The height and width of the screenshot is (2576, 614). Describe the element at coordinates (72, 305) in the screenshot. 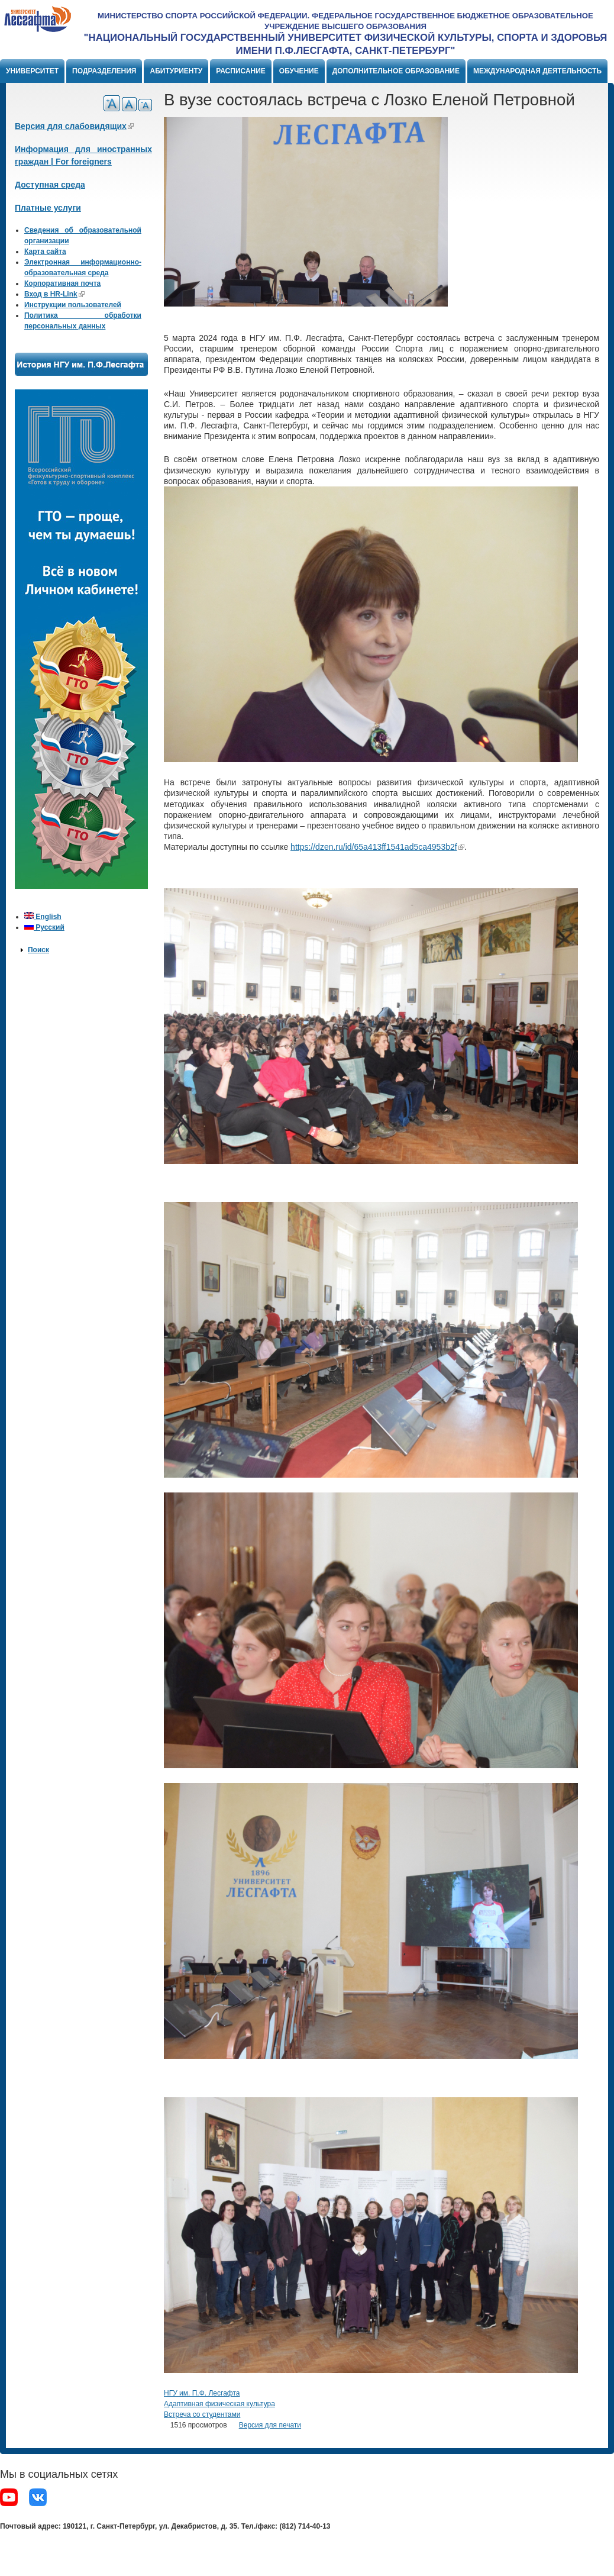

I see `Инструкции пользователей` at that location.